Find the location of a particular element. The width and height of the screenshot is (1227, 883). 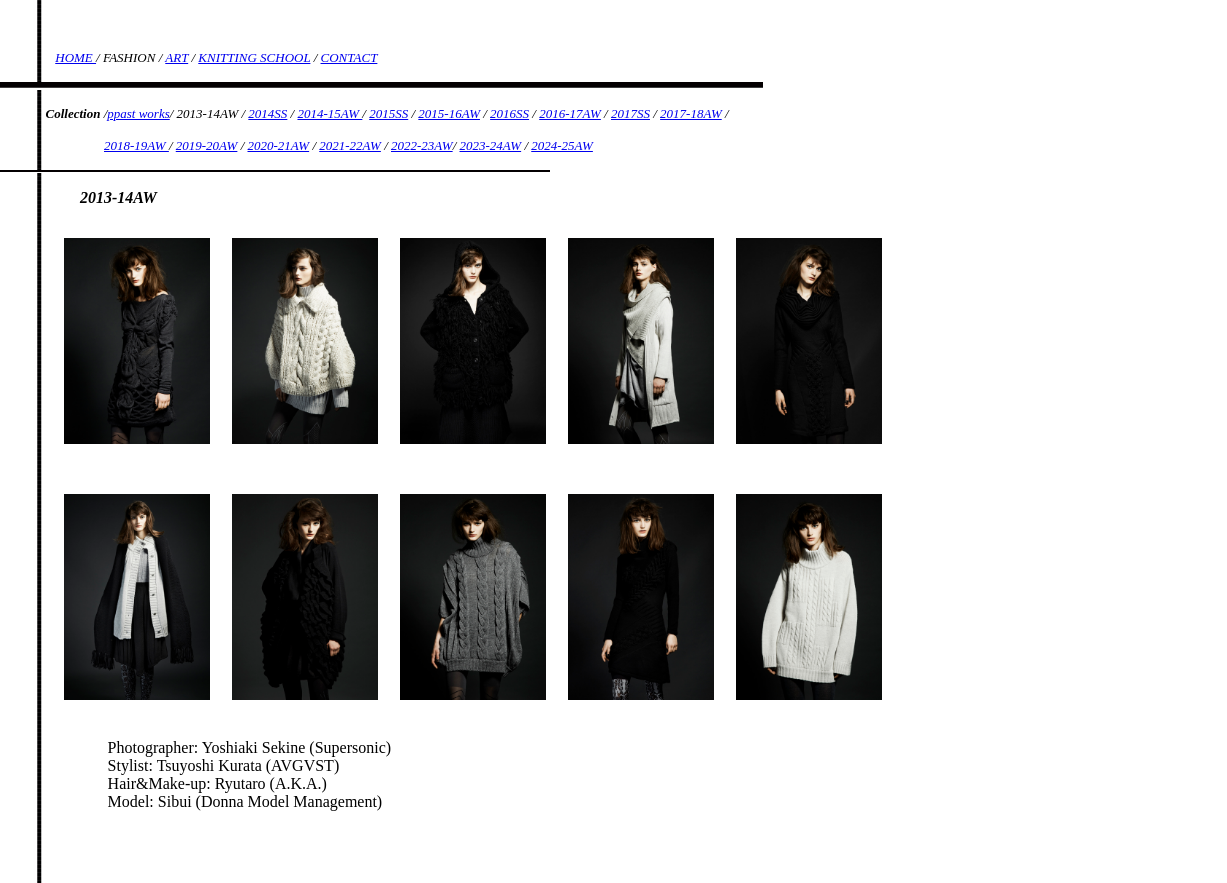

2017SS is located at coordinates (630, 113).